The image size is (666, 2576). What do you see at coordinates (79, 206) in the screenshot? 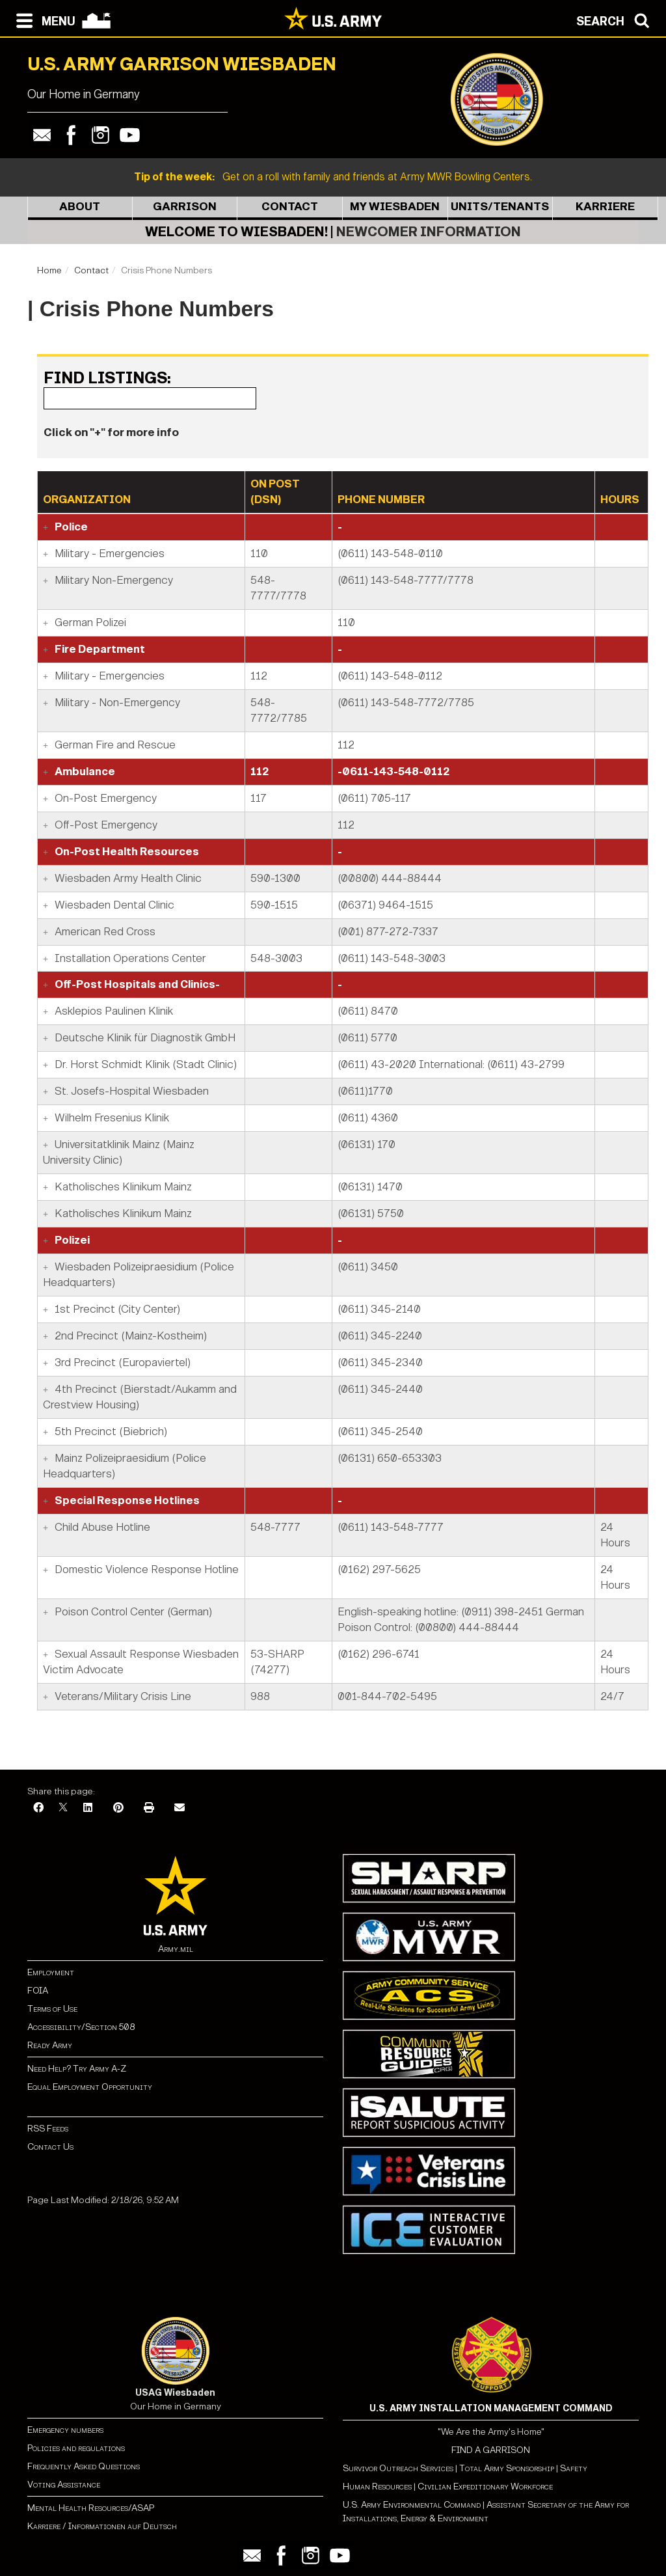
I see `About` at bounding box center [79, 206].